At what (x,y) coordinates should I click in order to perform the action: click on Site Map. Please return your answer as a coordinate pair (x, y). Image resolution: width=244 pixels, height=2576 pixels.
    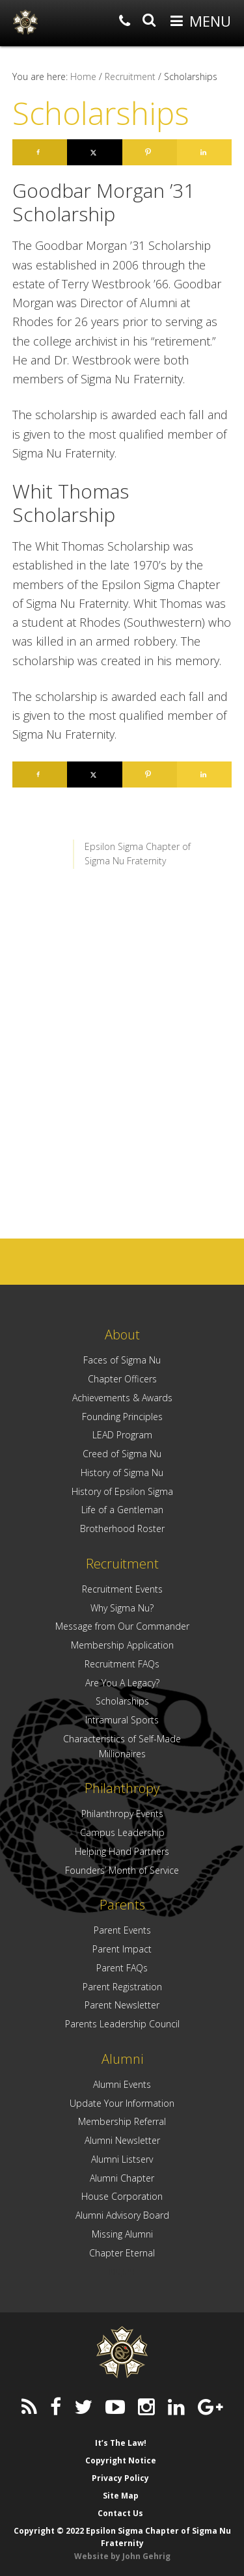
    Looking at the image, I should click on (121, 2495).